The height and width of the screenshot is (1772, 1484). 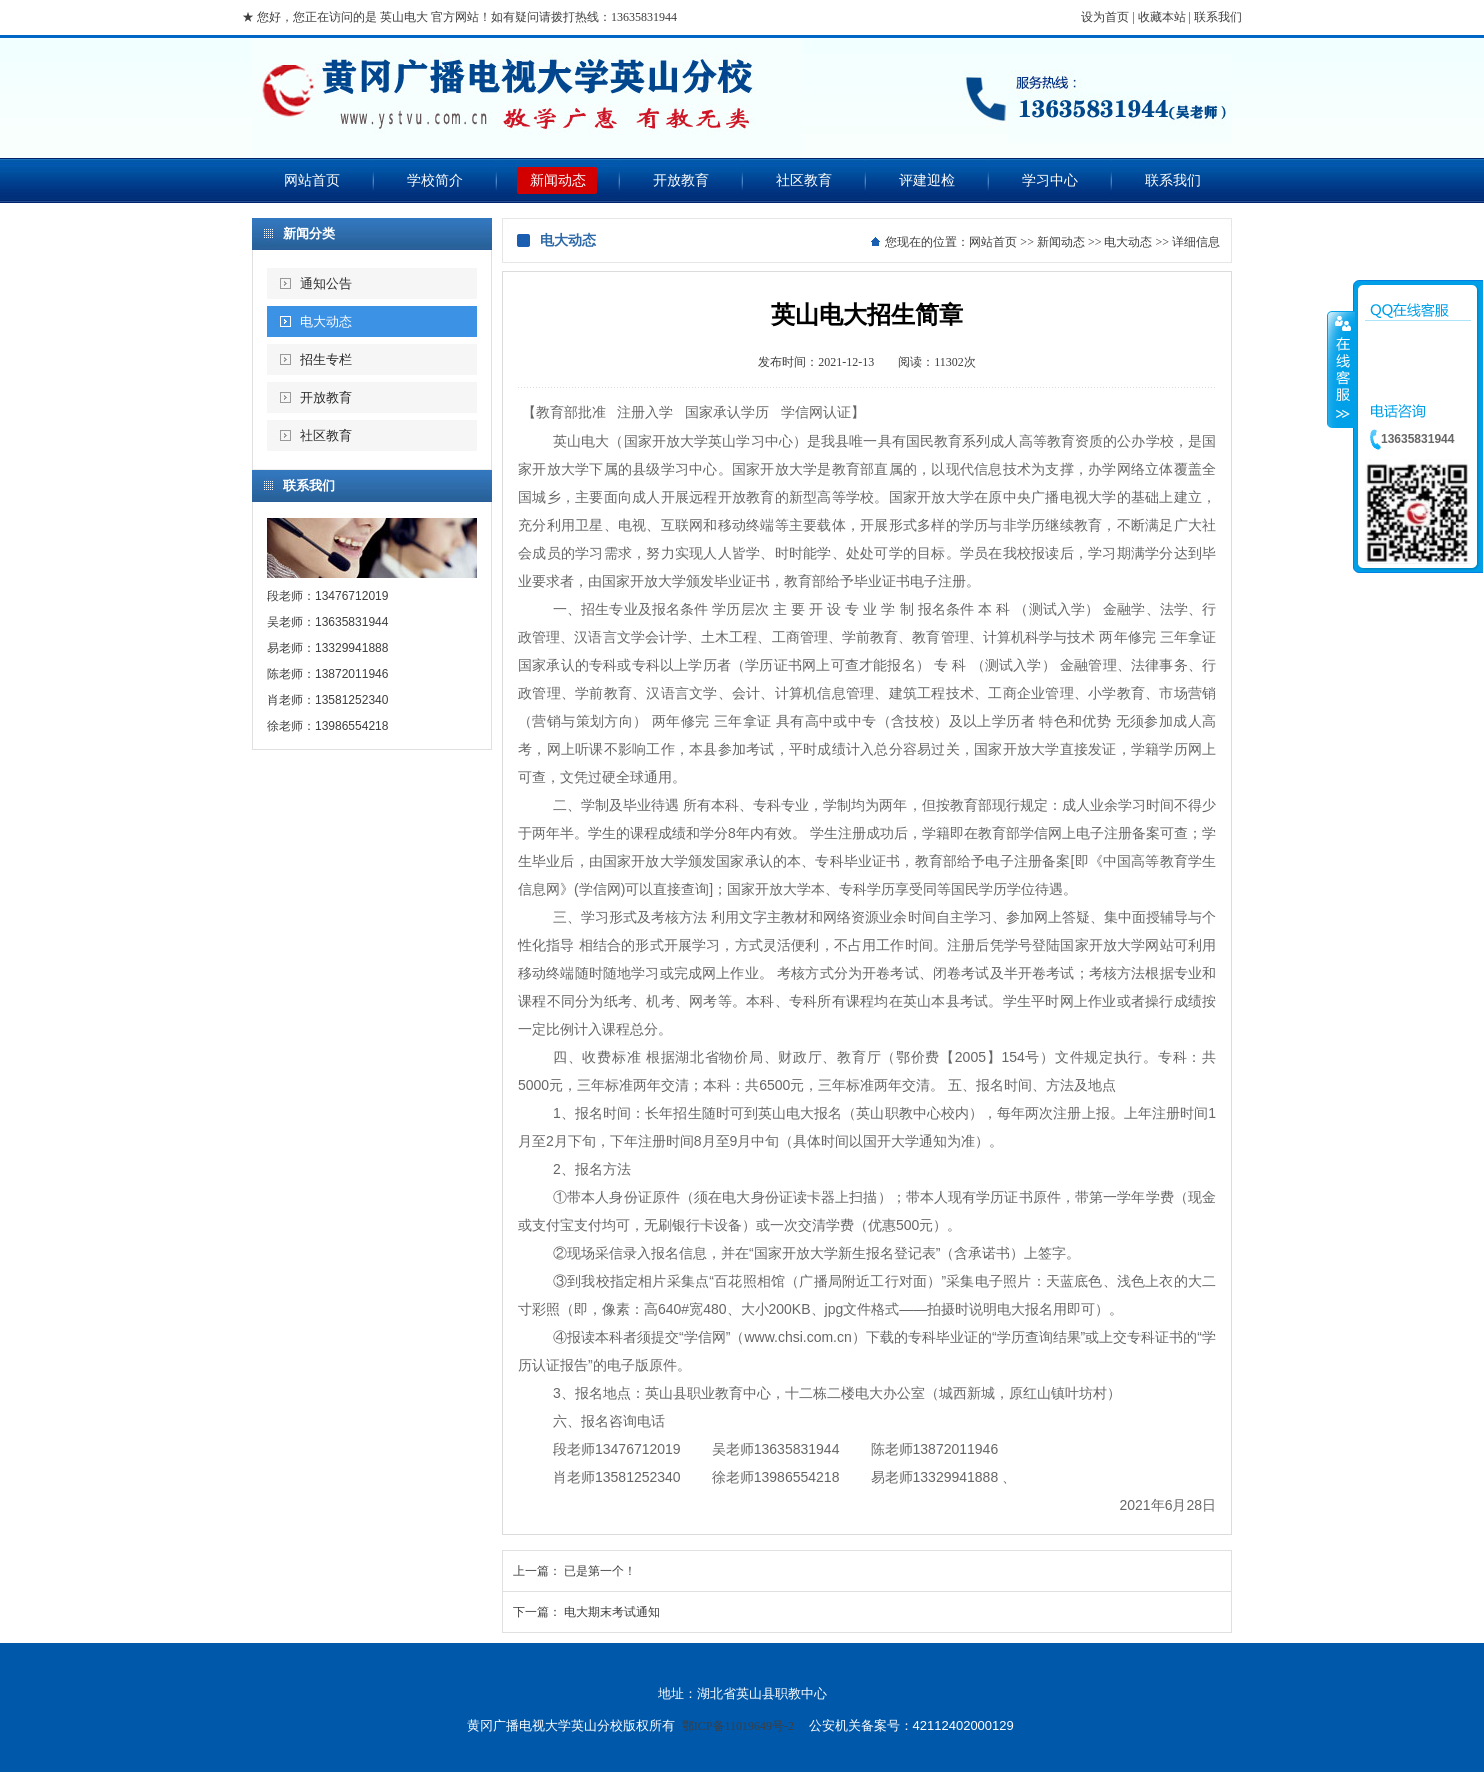 I want to click on 学习中心, so click(x=1050, y=180).